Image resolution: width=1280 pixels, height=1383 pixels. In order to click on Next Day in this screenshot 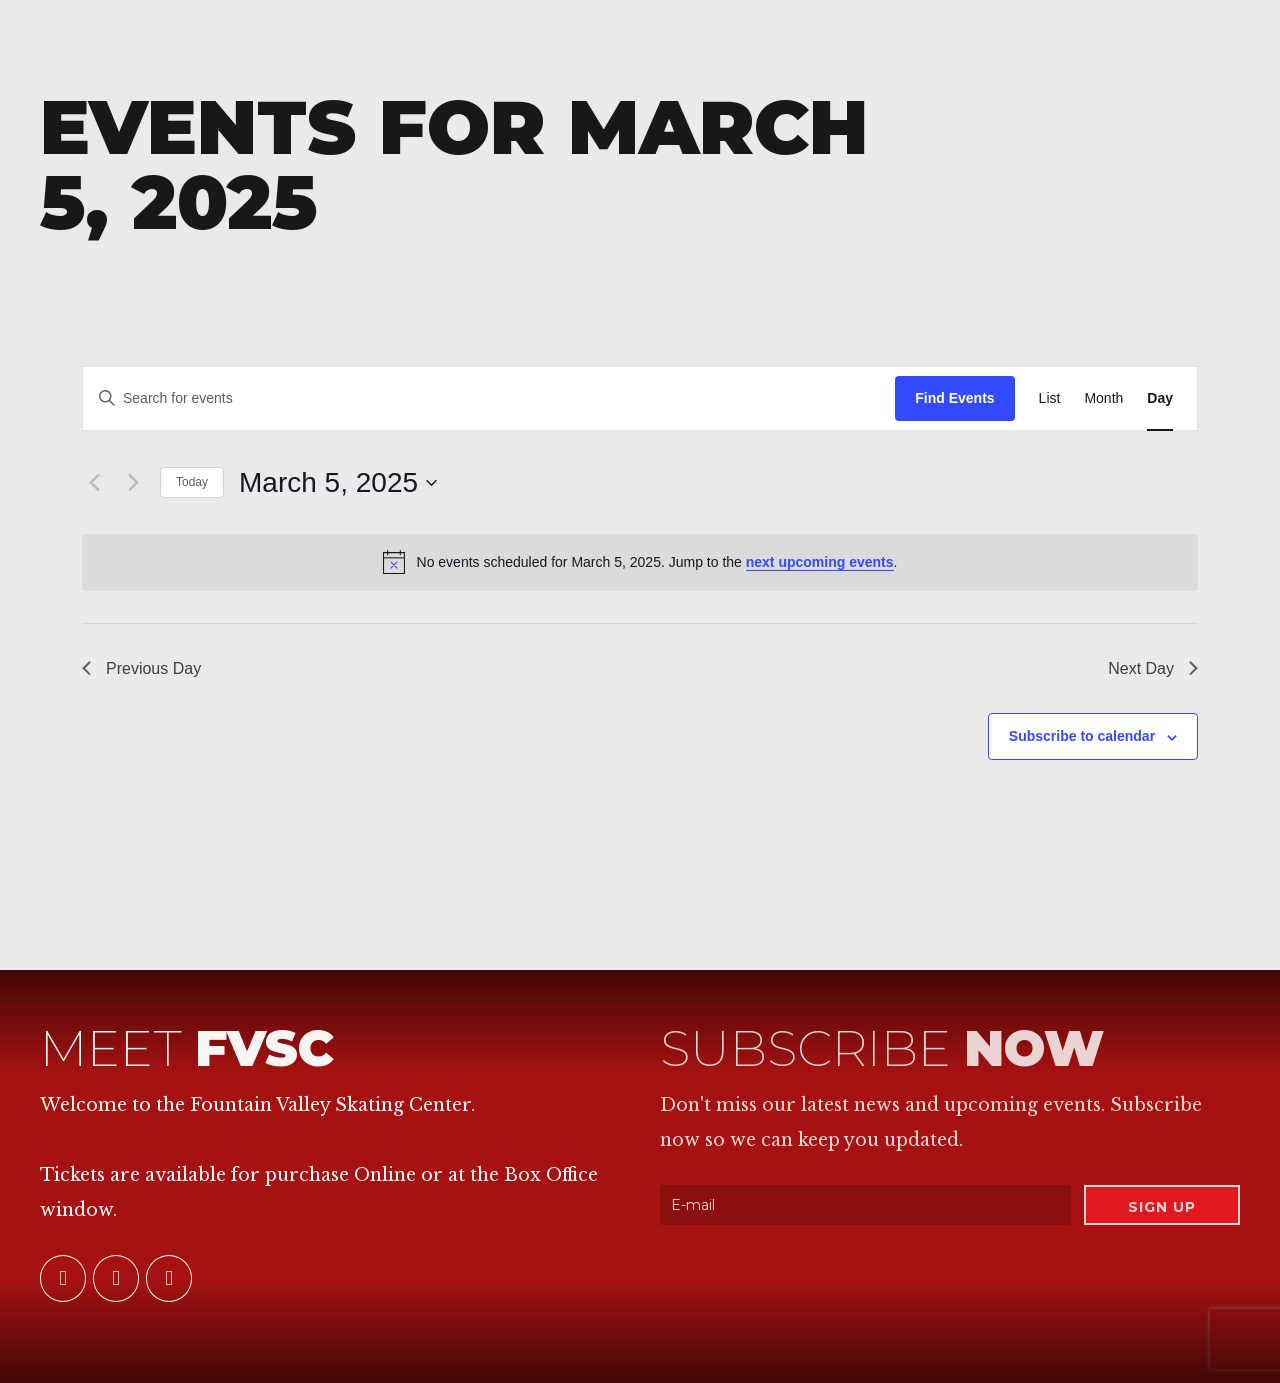, I will do `click(1153, 668)`.